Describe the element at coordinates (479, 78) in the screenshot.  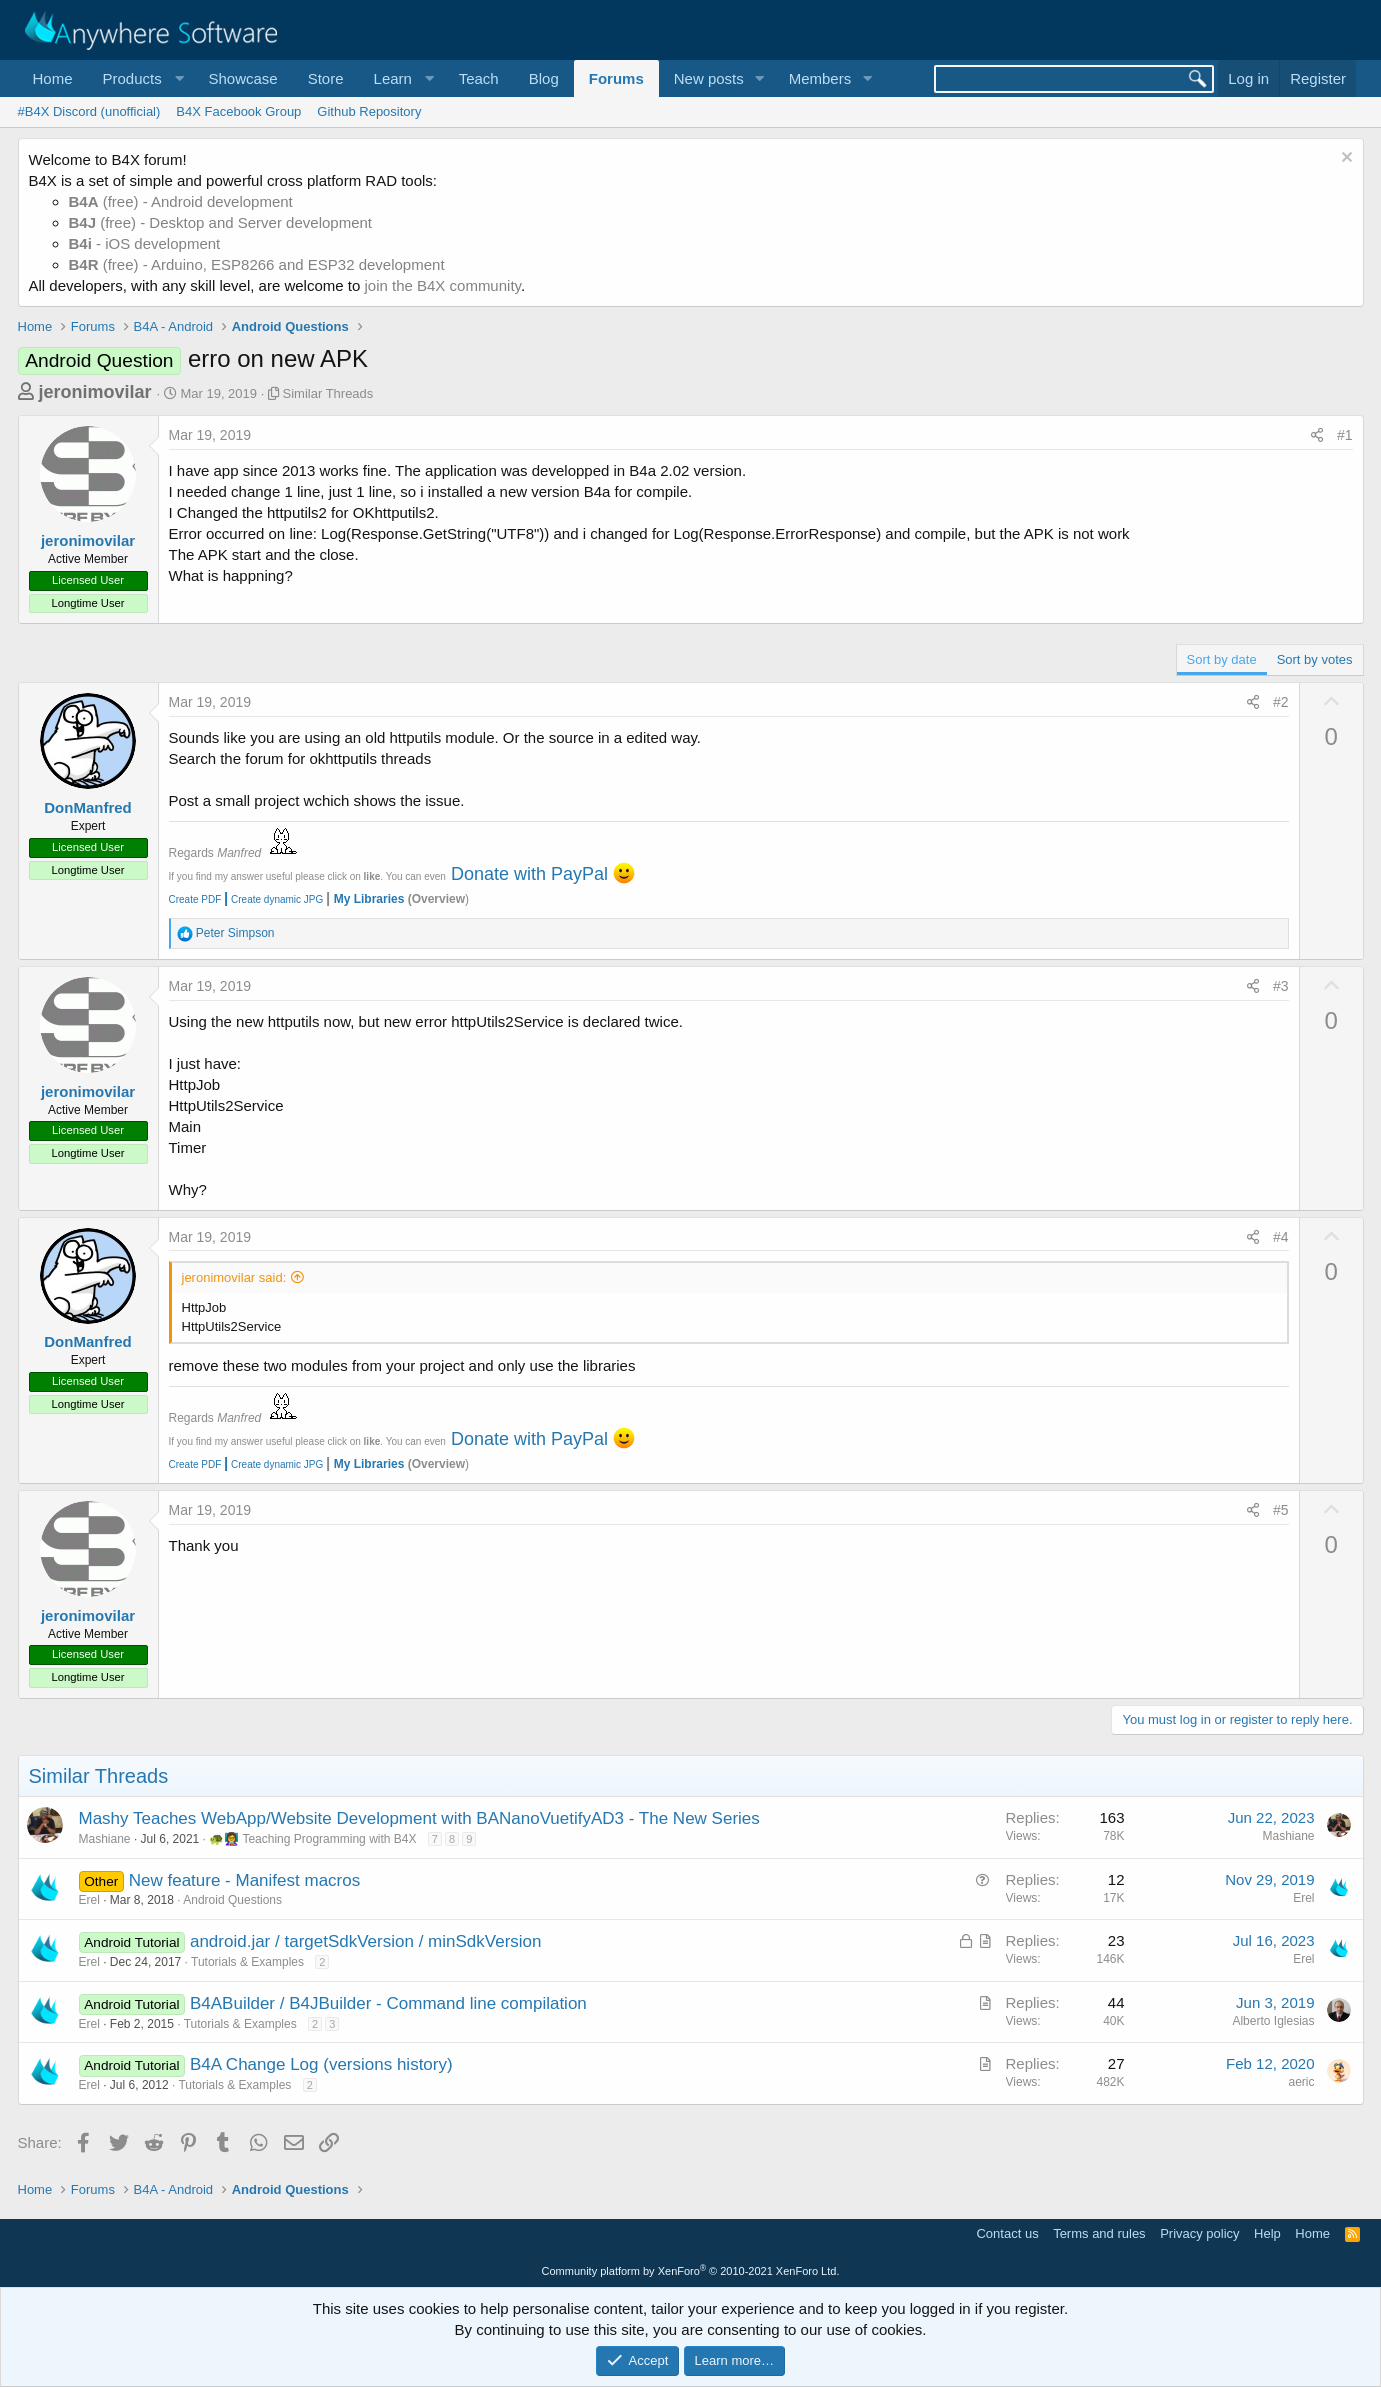
I see `Teach` at that location.